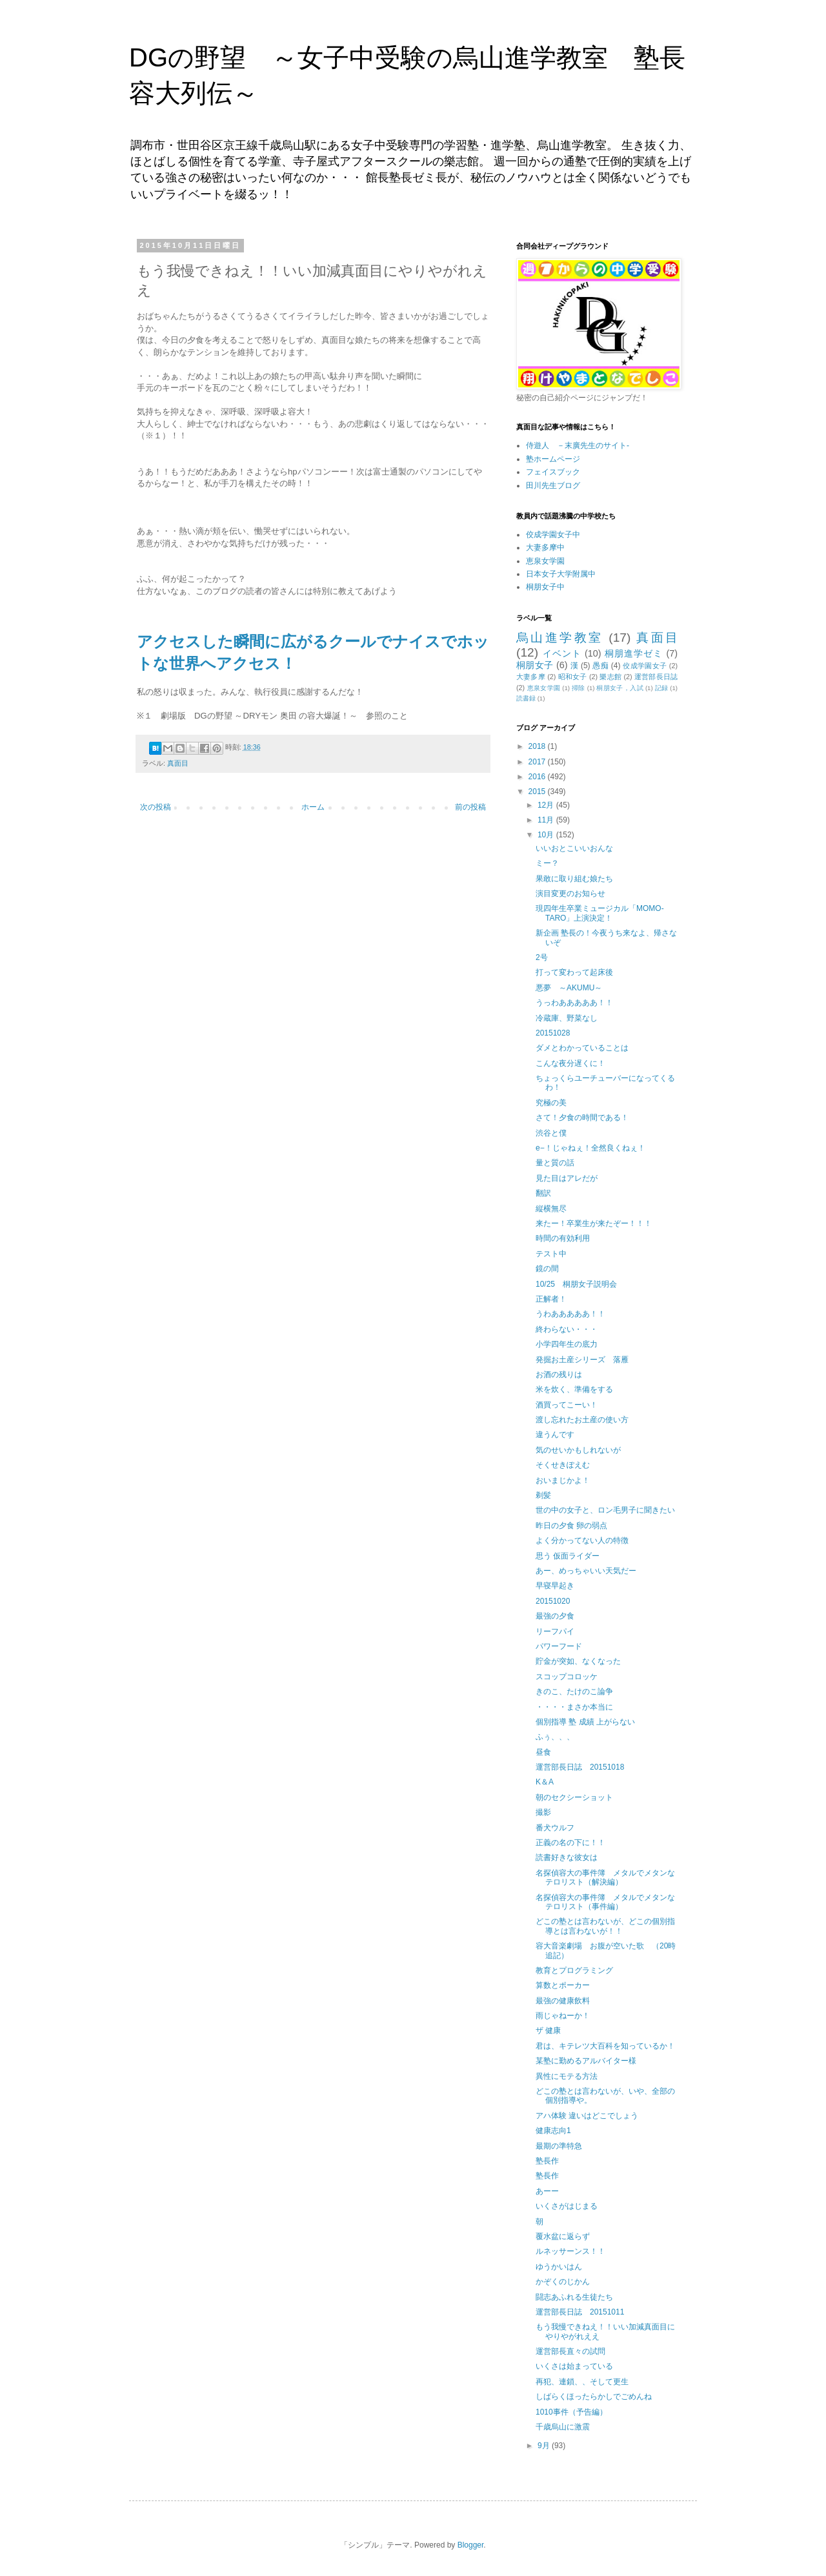 This screenshot has height=2576, width=826. I want to click on 覆水盆に返らず, so click(563, 2236).